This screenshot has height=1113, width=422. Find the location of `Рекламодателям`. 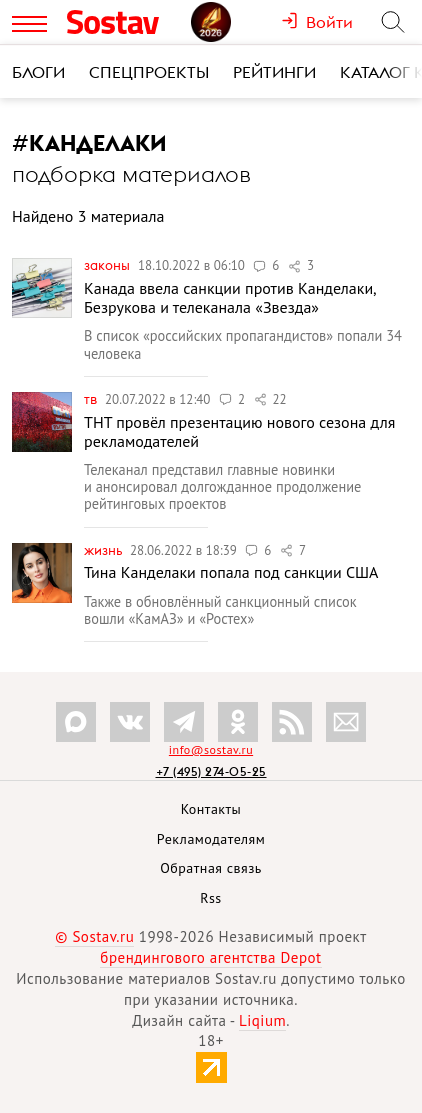

Рекламодателям is located at coordinates (211, 839).